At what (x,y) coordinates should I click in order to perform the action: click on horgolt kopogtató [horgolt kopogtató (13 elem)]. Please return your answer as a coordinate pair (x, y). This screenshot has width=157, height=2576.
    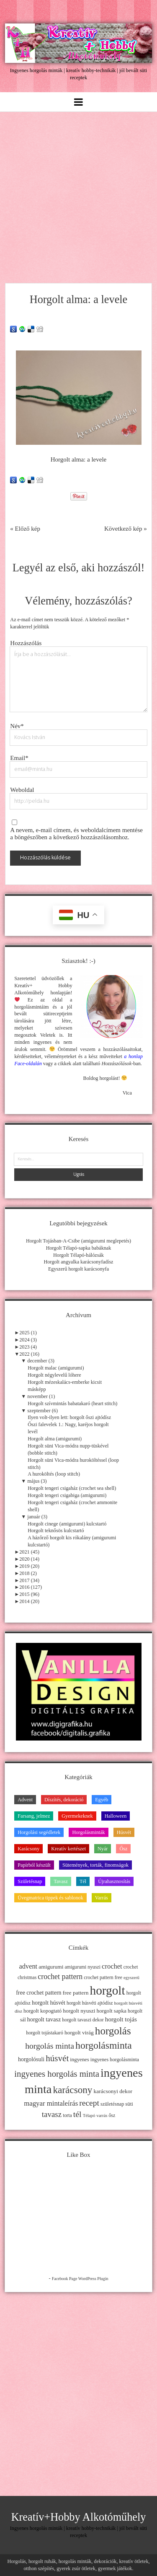
    Looking at the image, I should click on (42, 2011).